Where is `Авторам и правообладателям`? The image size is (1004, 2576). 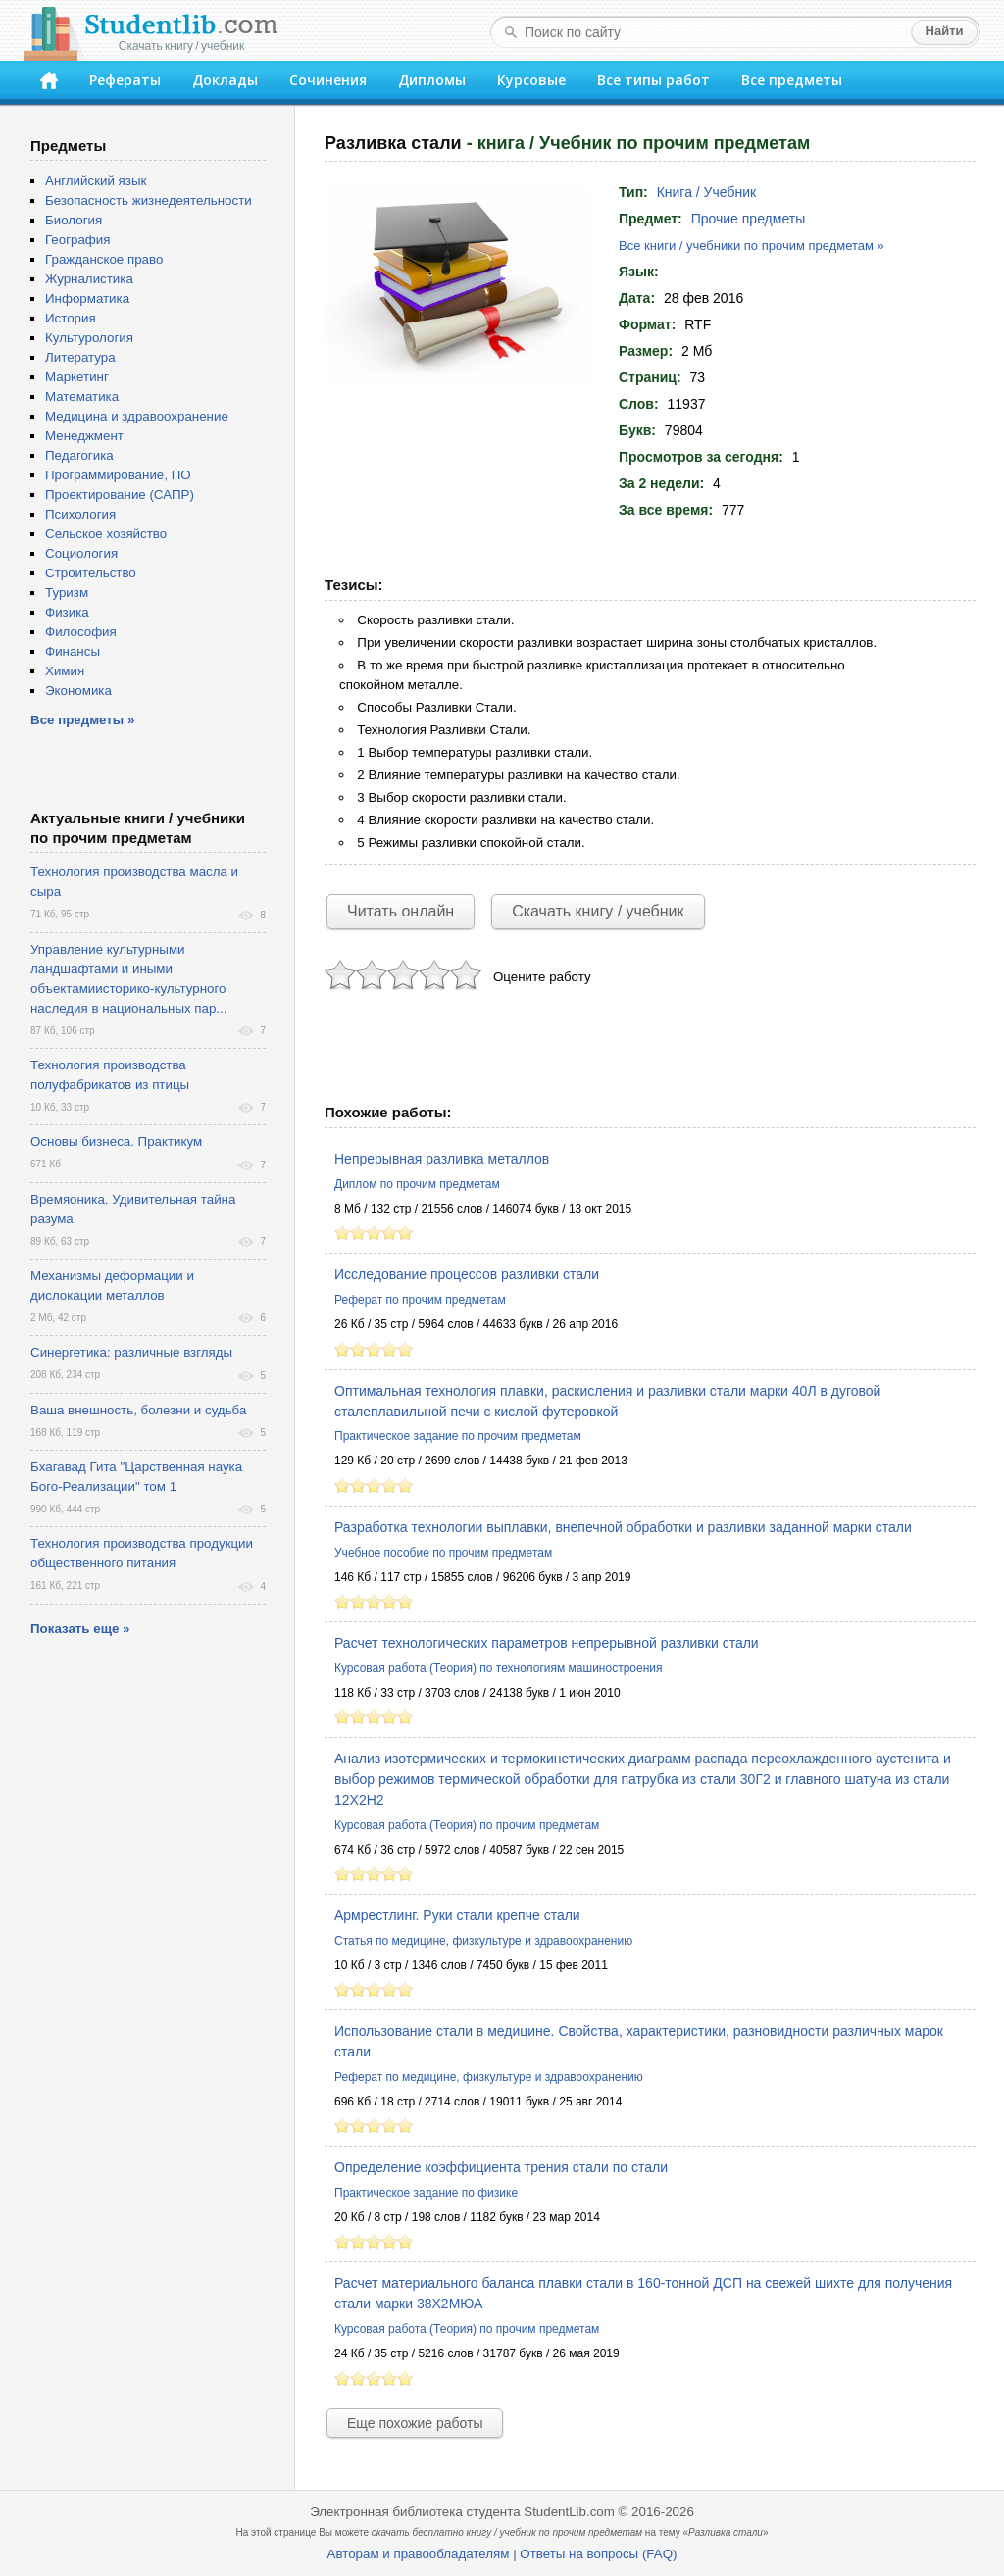 Авторам и правообладателям is located at coordinates (418, 2554).